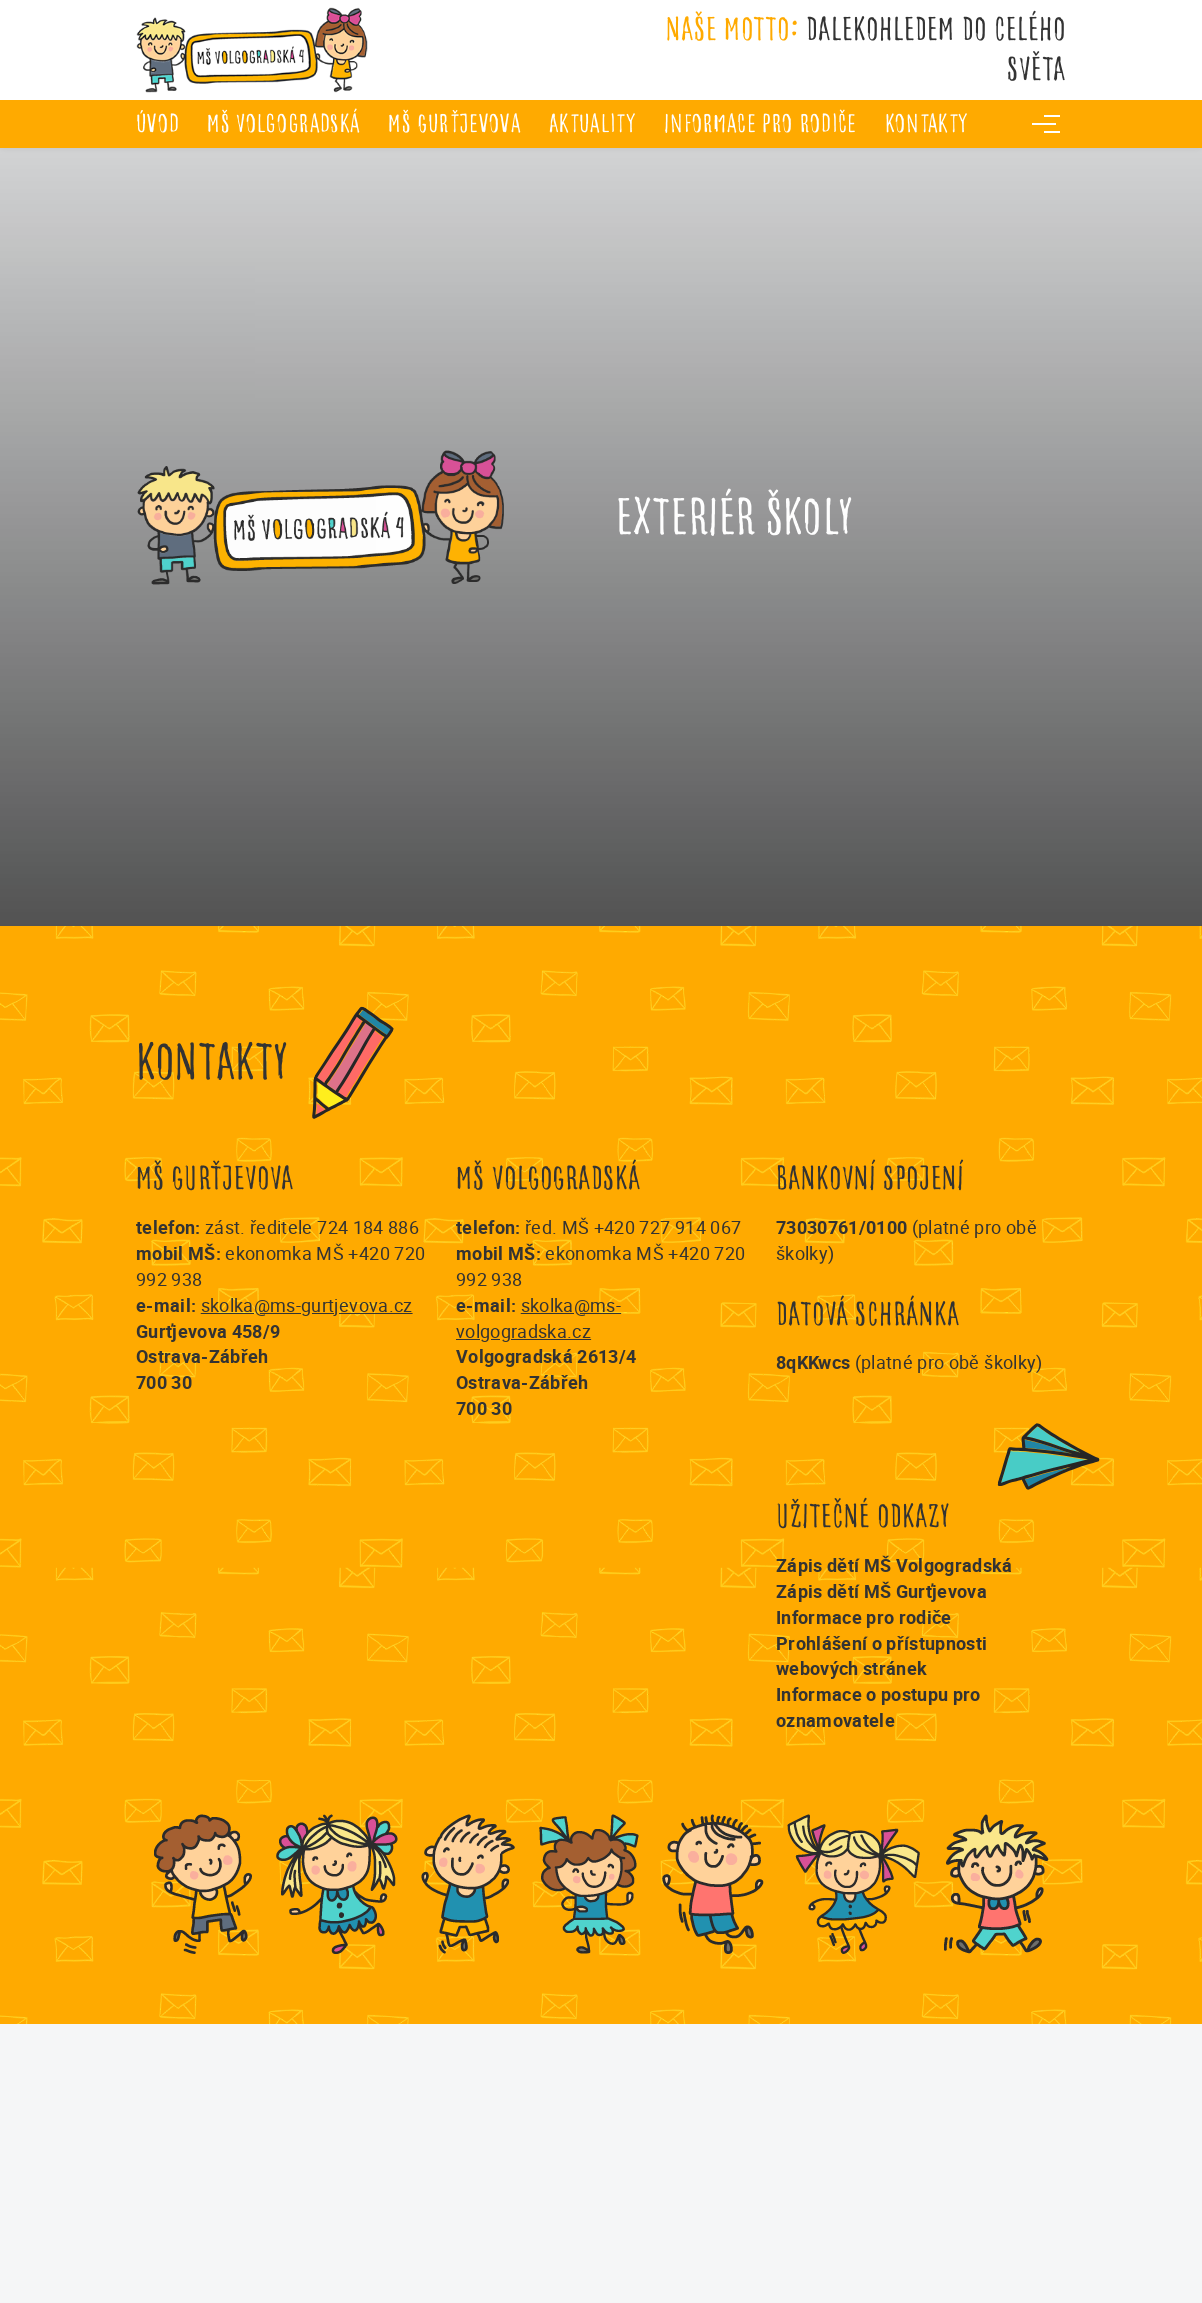  What do you see at coordinates (633, 1227) in the screenshot?
I see `řed. MŠ +420 727 914 067` at bounding box center [633, 1227].